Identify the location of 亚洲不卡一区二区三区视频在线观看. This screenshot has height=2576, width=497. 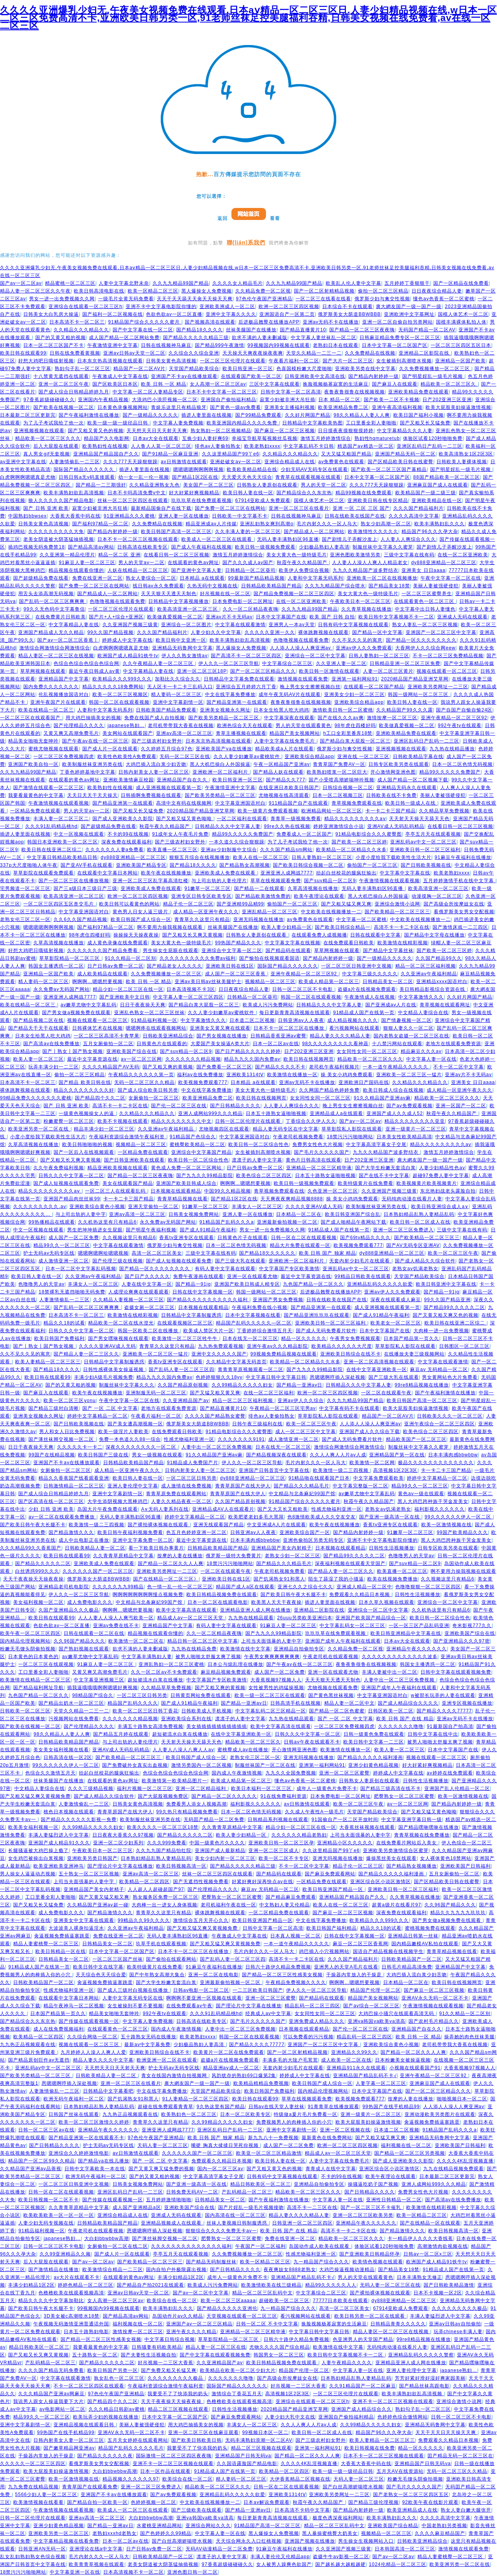
(393, 2401).